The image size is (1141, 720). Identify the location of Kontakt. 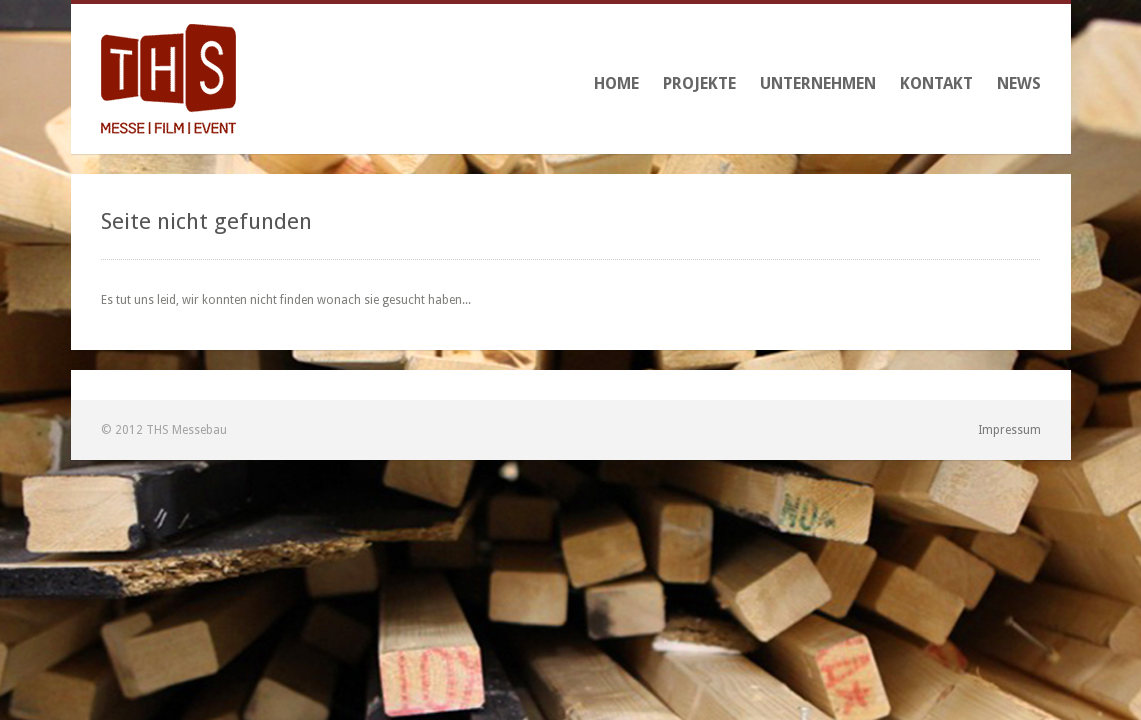
(936, 83).